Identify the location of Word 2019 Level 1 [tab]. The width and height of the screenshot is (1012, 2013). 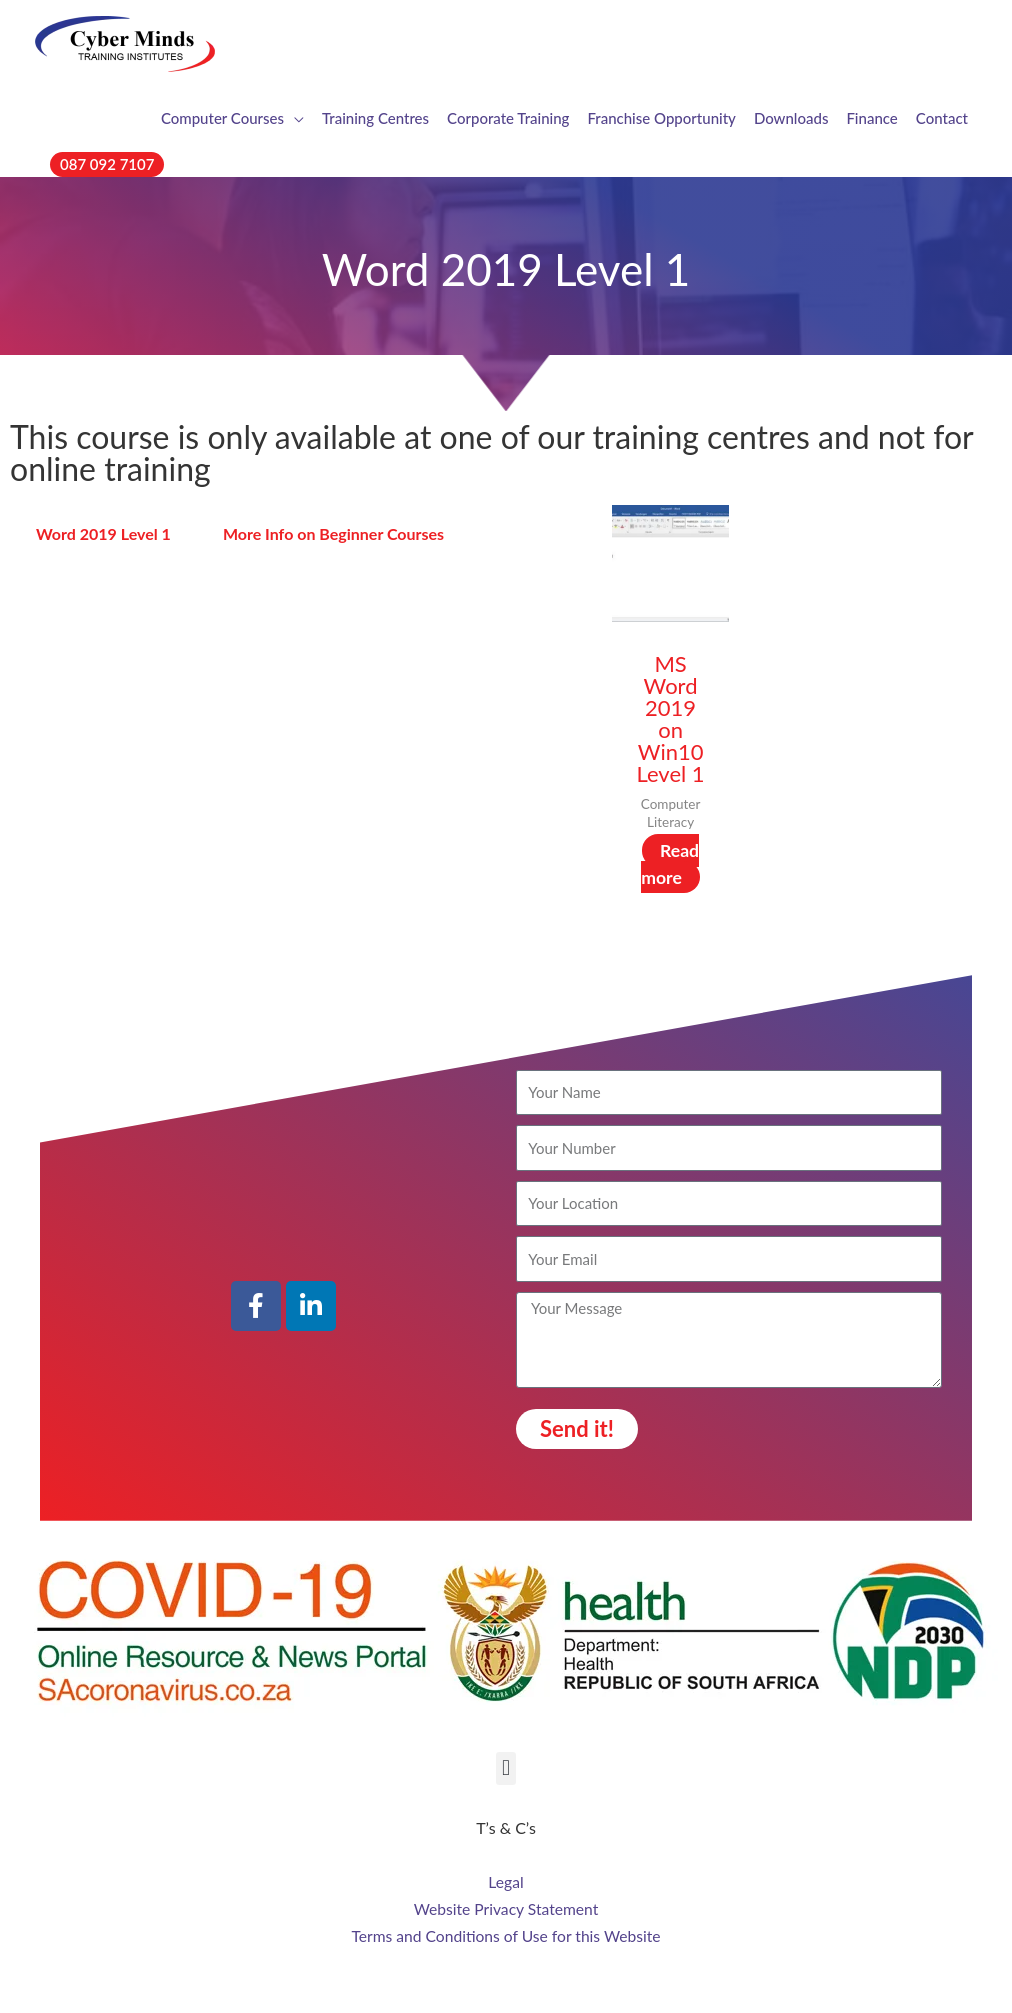
(103, 533).